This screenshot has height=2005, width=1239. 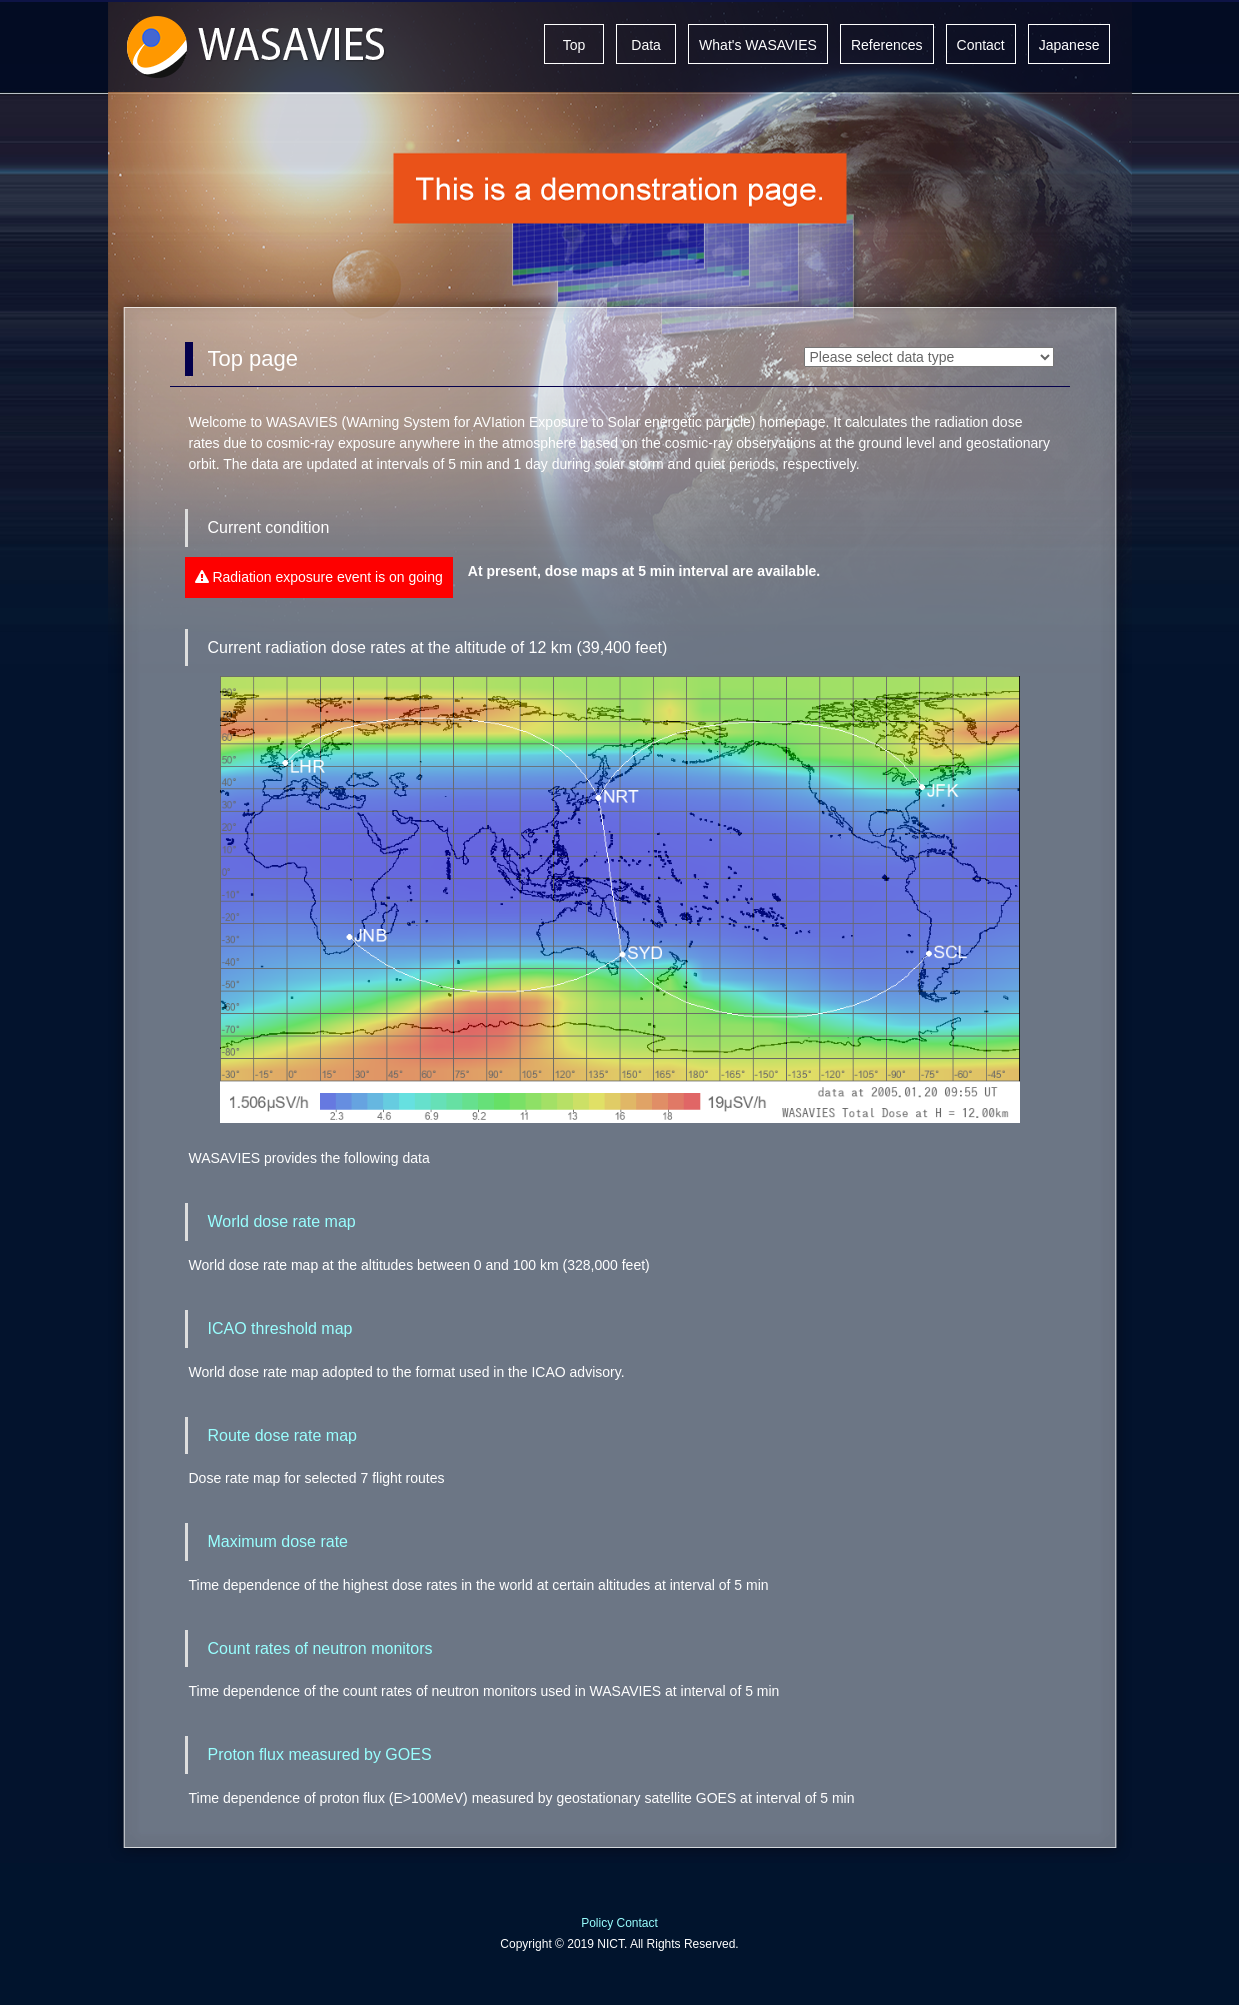 I want to click on Maximum dose rate, so click(x=278, y=1541).